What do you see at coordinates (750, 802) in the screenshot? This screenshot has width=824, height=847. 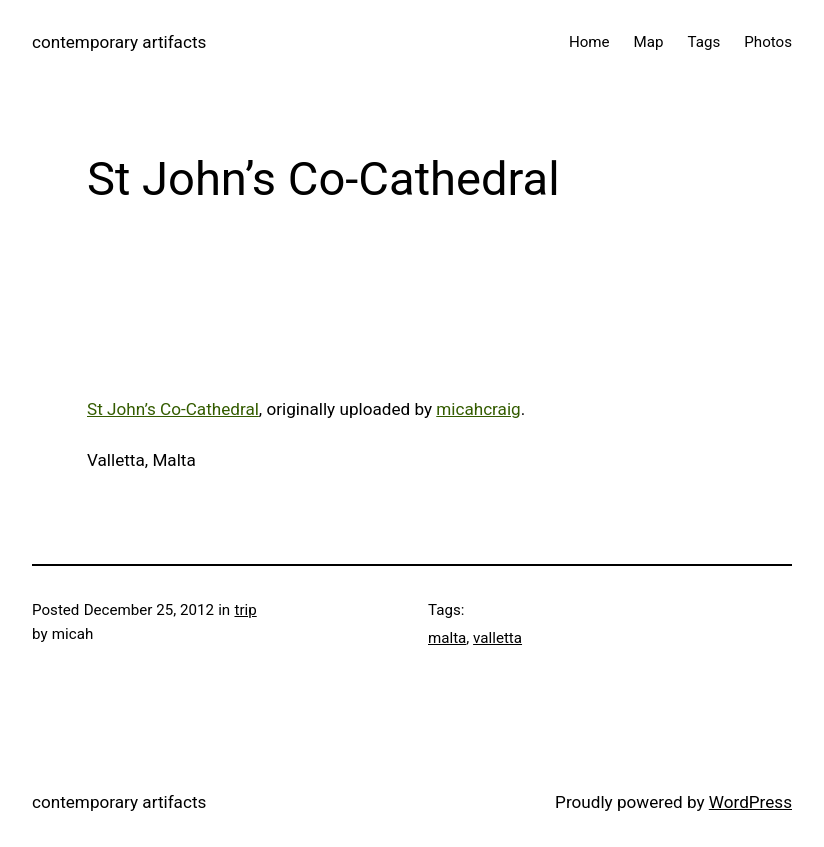 I see `WordPress` at bounding box center [750, 802].